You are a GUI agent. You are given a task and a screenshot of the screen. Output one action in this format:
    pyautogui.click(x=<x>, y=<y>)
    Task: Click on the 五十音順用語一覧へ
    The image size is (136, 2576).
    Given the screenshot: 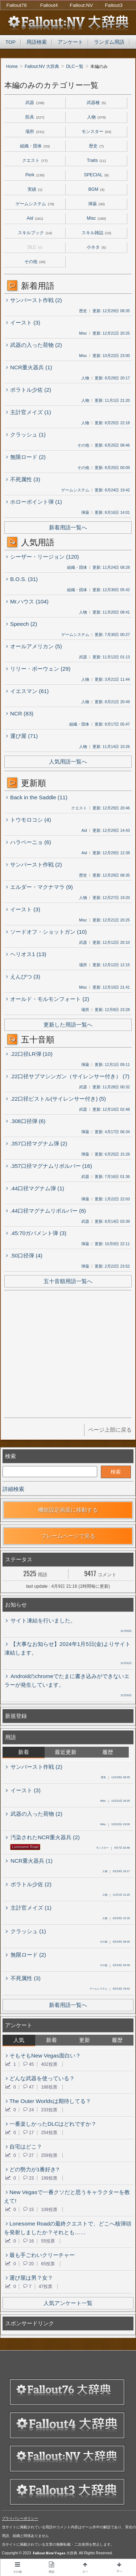 What is the action you would take?
    pyautogui.click(x=68, y=1281)
    